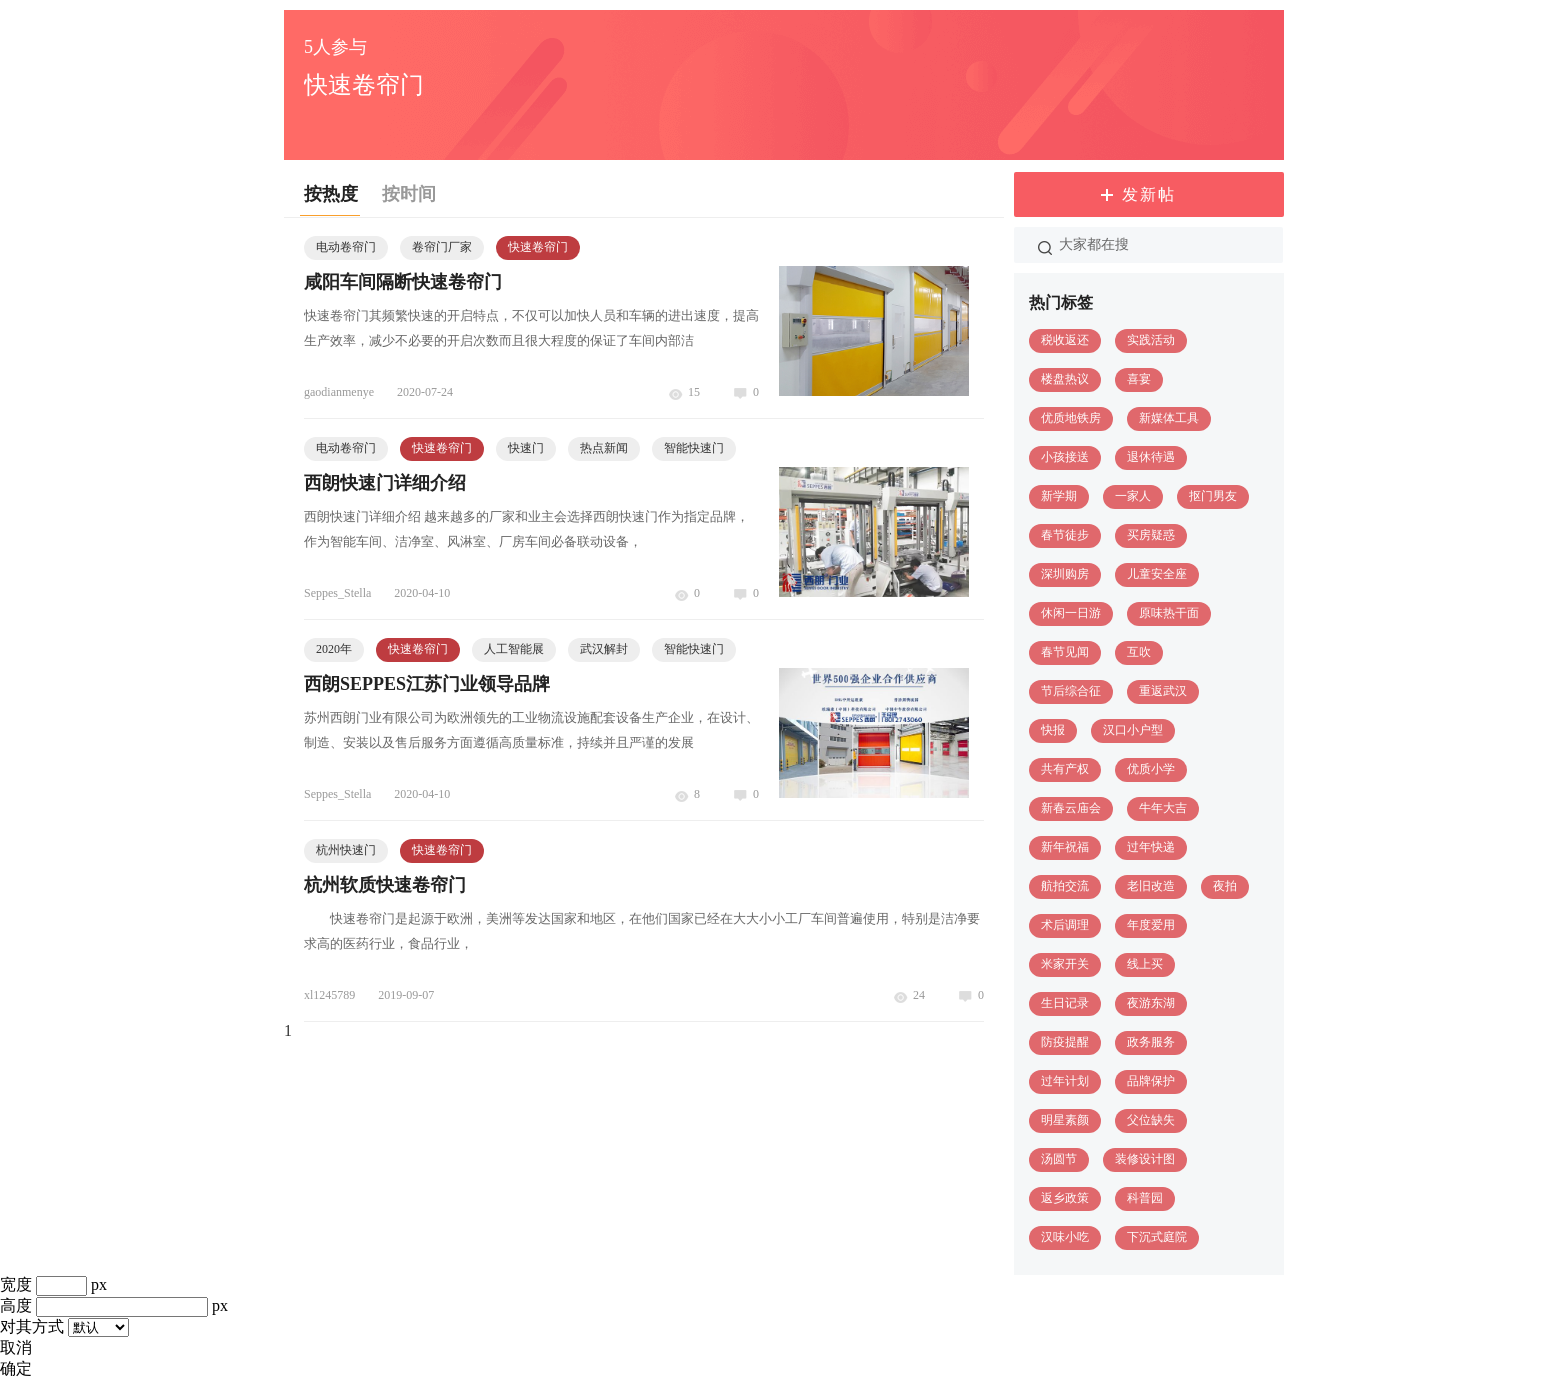 The image size is (1568, 1380). Describe the element at coordinates (1151, 769) in the screenshot. I see `优质小学` at that location.